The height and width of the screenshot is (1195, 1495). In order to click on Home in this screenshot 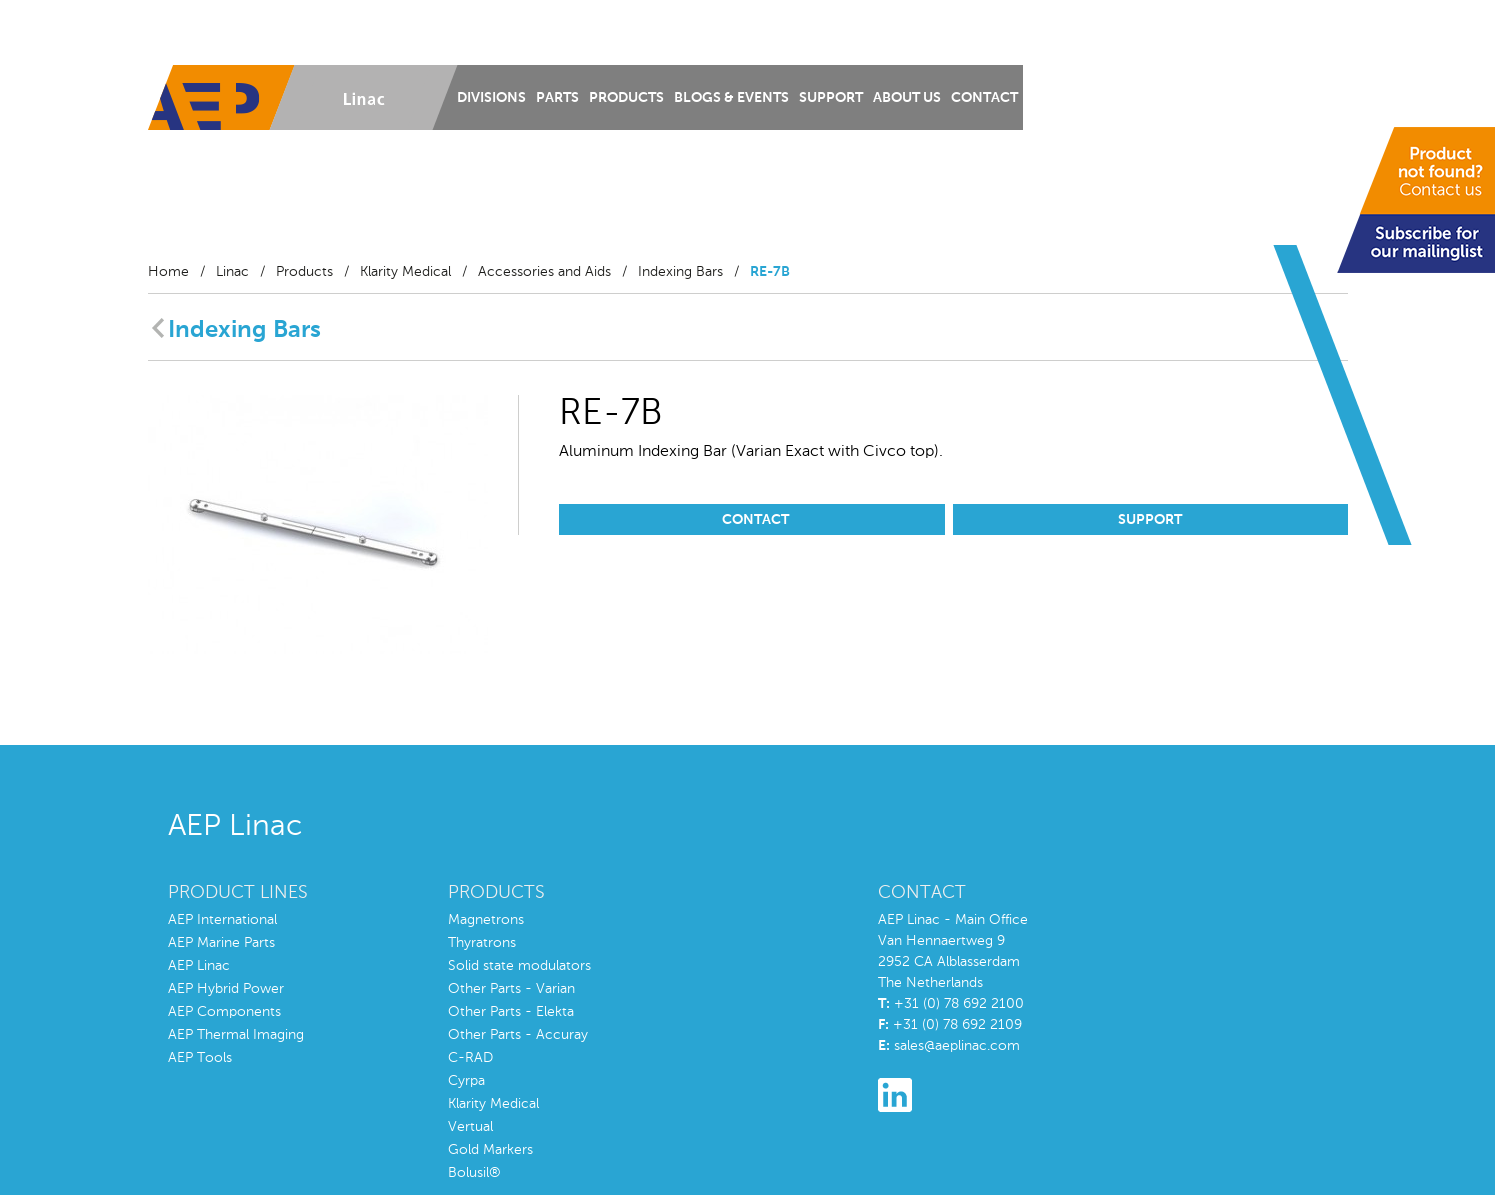, I will do `click(168, 272)`.